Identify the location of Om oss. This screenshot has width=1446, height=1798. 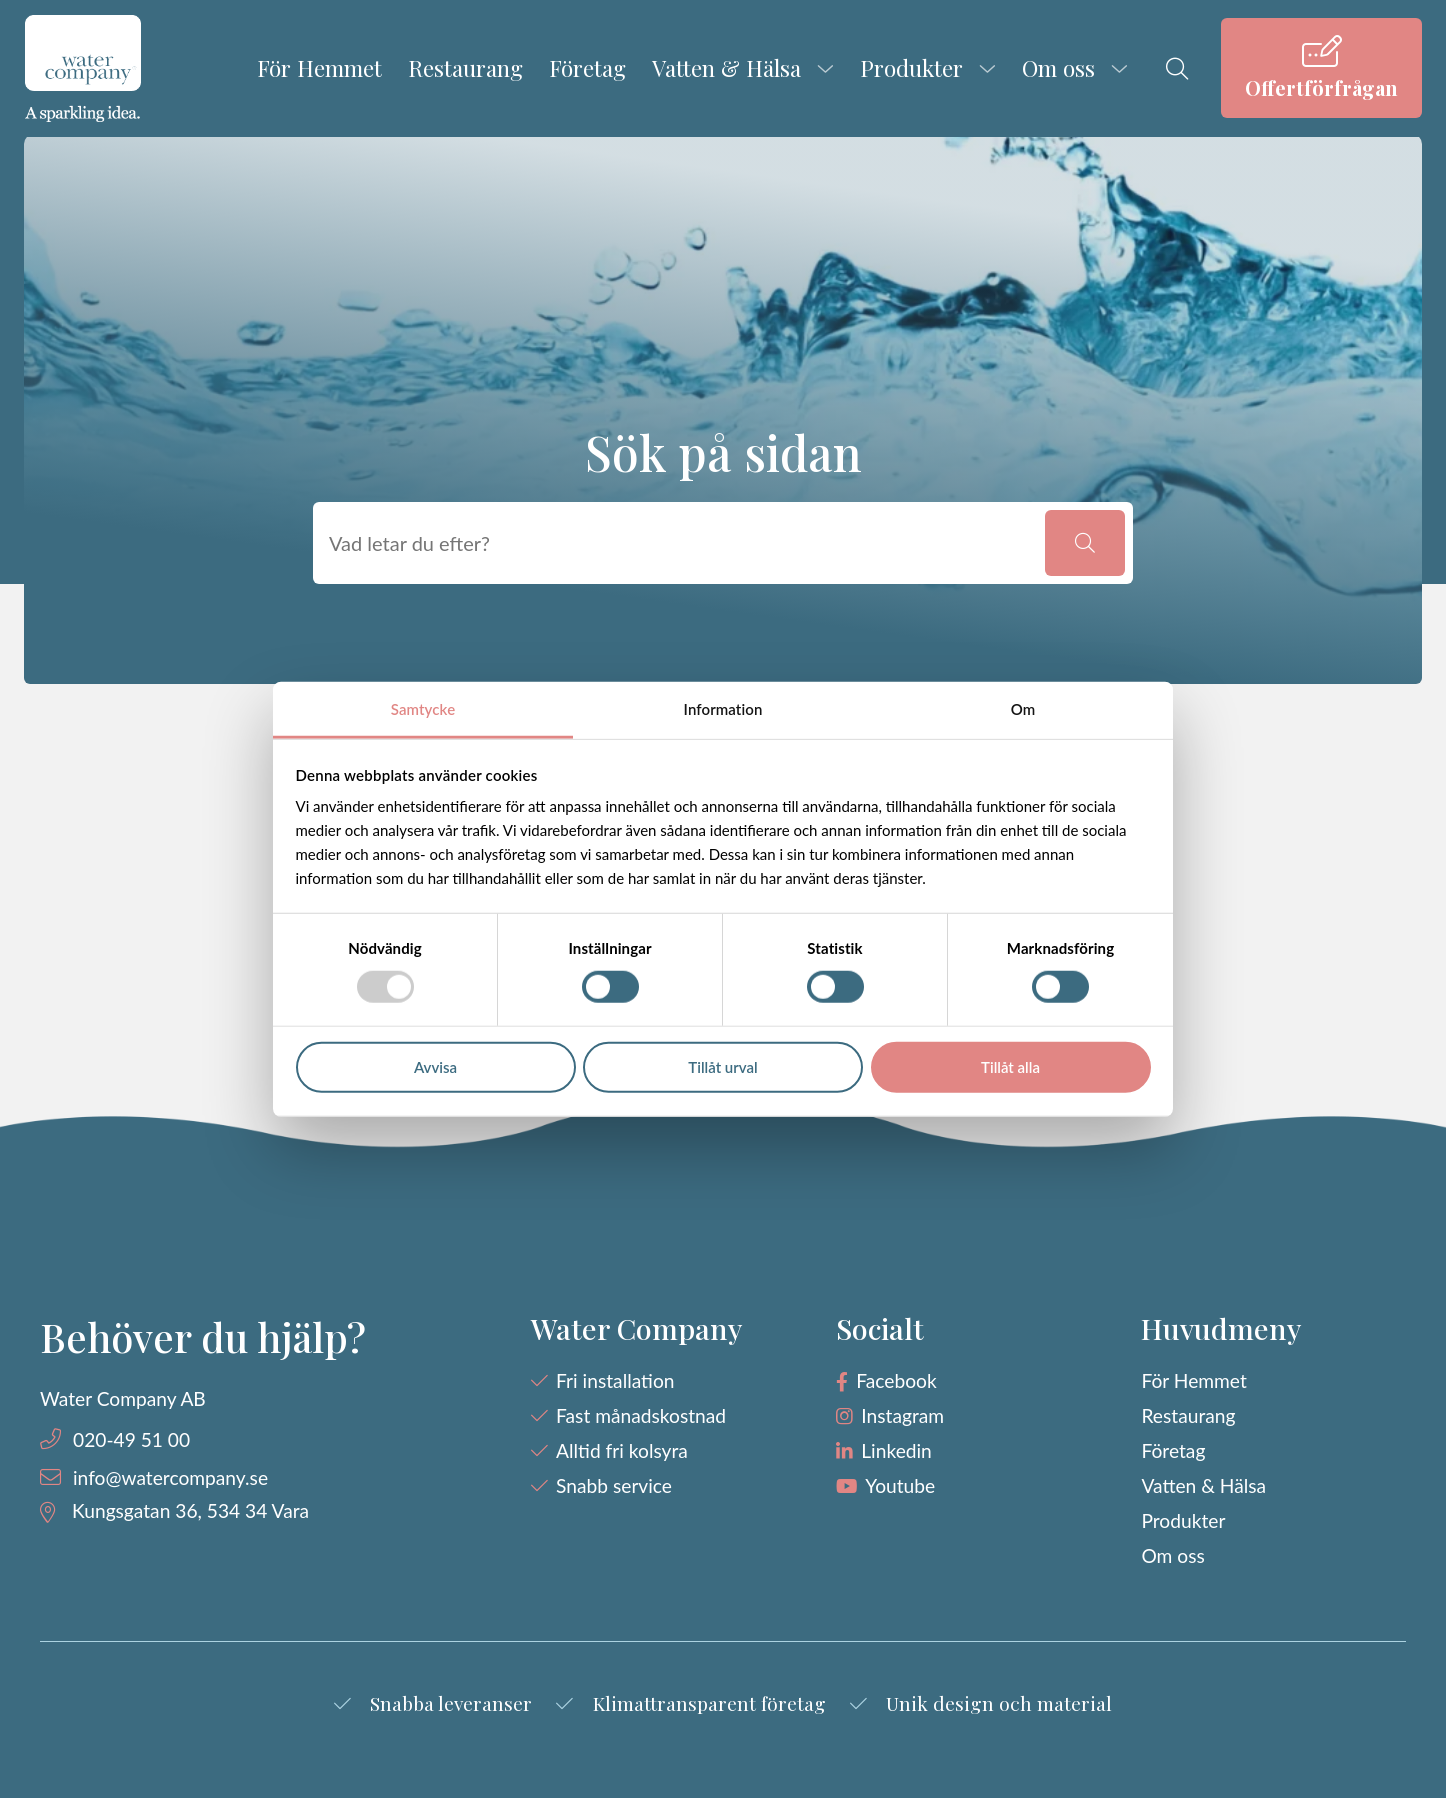
(1058, 68).